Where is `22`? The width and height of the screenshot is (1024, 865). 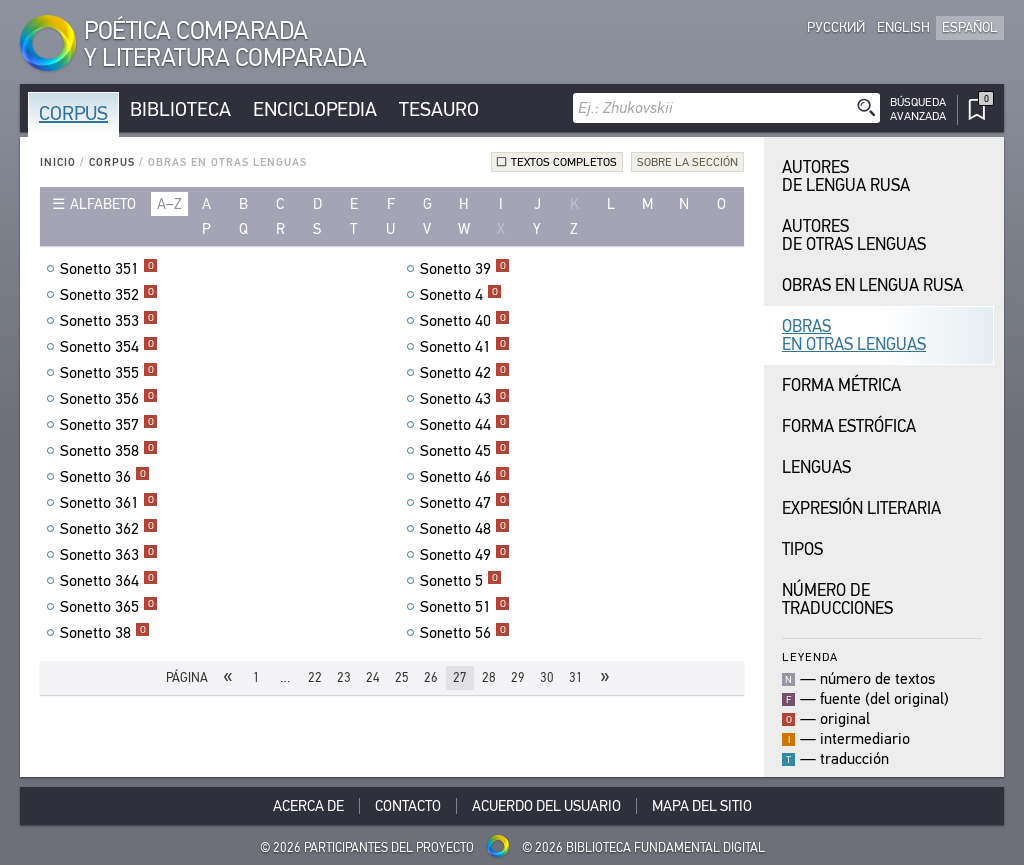
22 is located at coordinates (315, 677).